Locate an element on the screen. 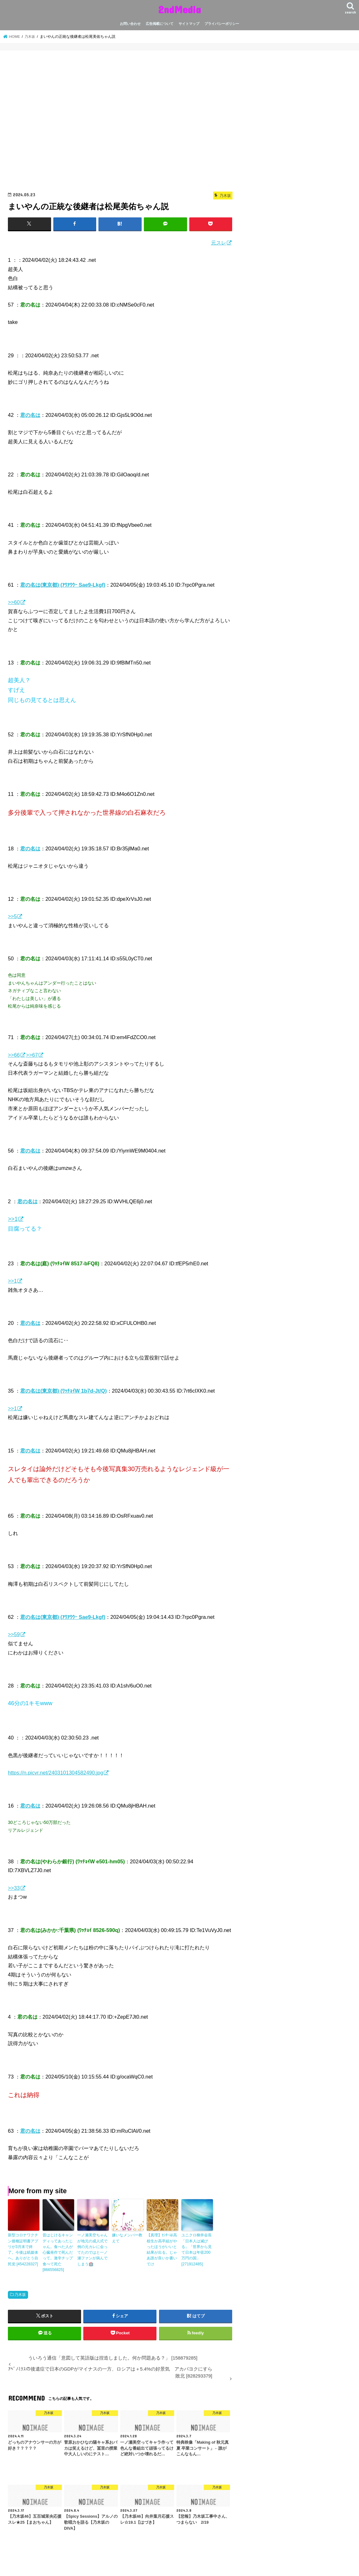 Image resolution: width=359 pixels, height=2576 pixels. >>60 is located at coordinates (14, 602).